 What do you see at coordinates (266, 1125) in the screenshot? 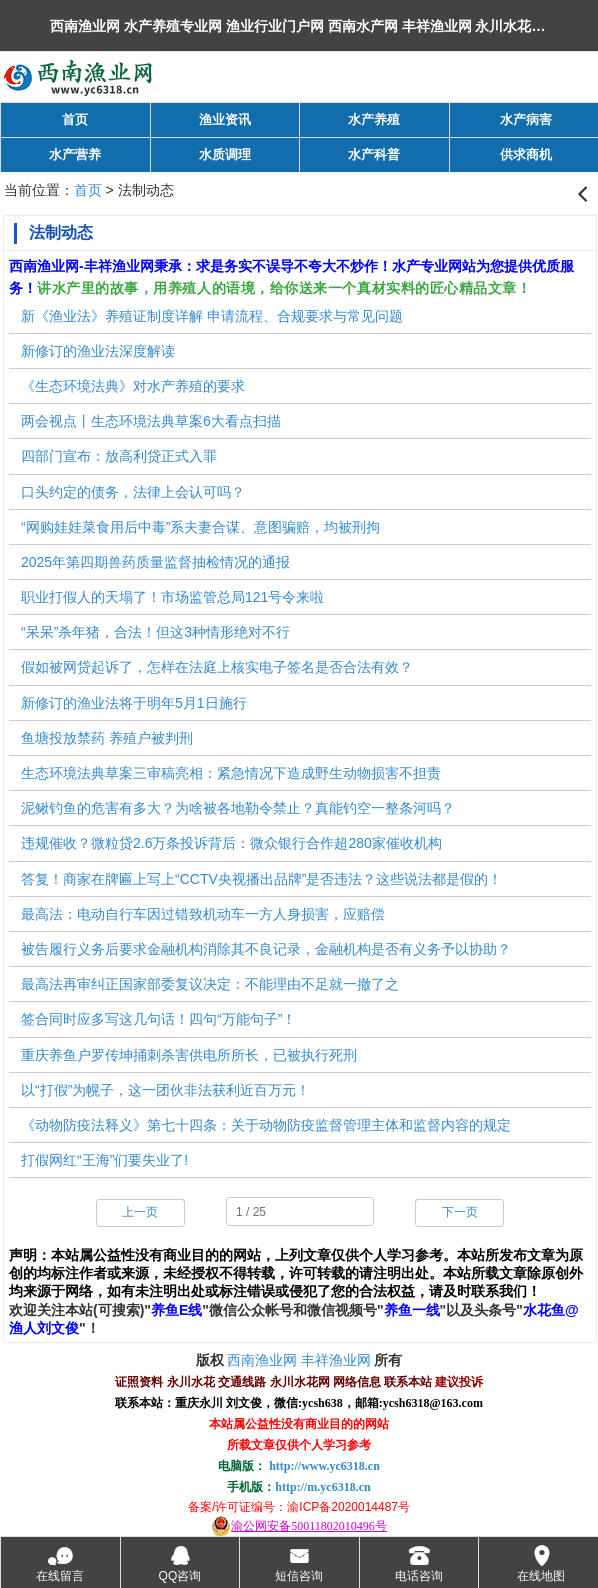
I see `《动物防疫法释义》第七十四条：关于动物防疫监督管理主体和监督内容的规定` at bounding box center [266, 1125].